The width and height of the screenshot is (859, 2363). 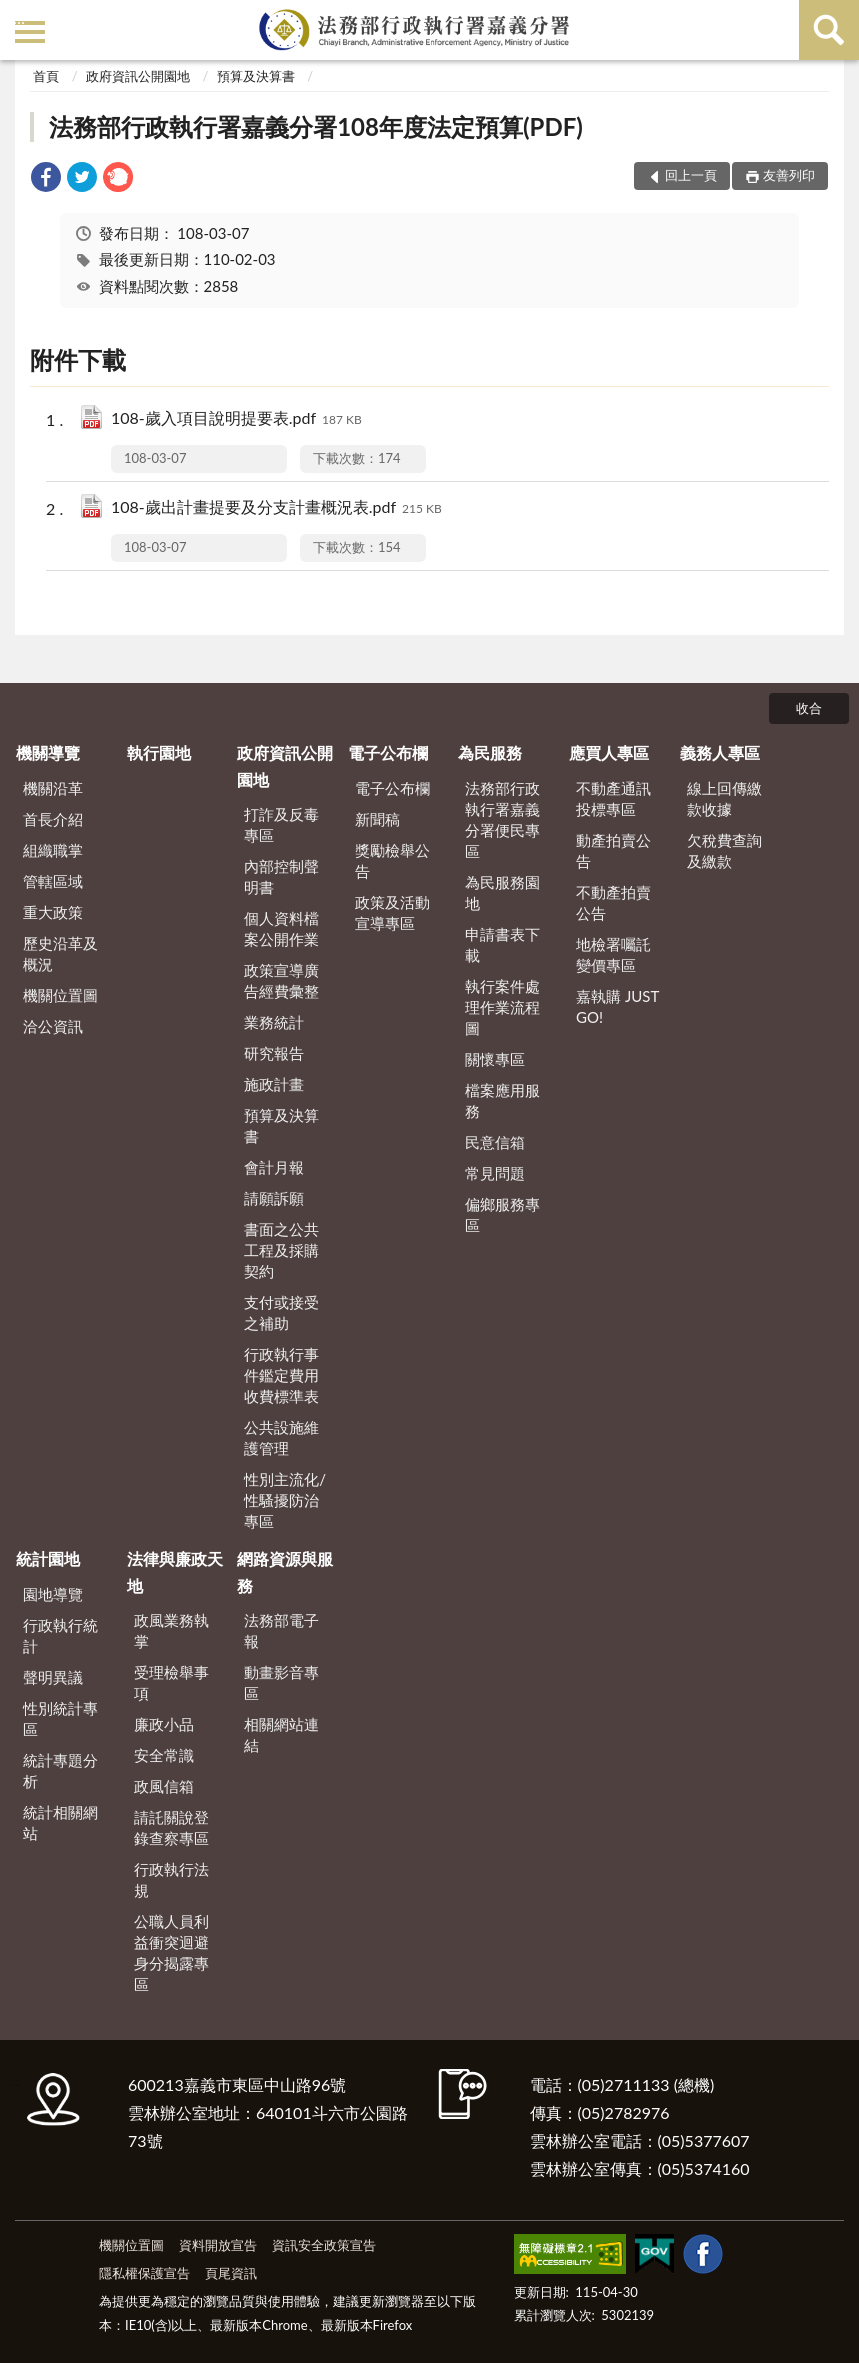 I want to click on 地檢署囑託變價專區, so click(x=613, y=954).